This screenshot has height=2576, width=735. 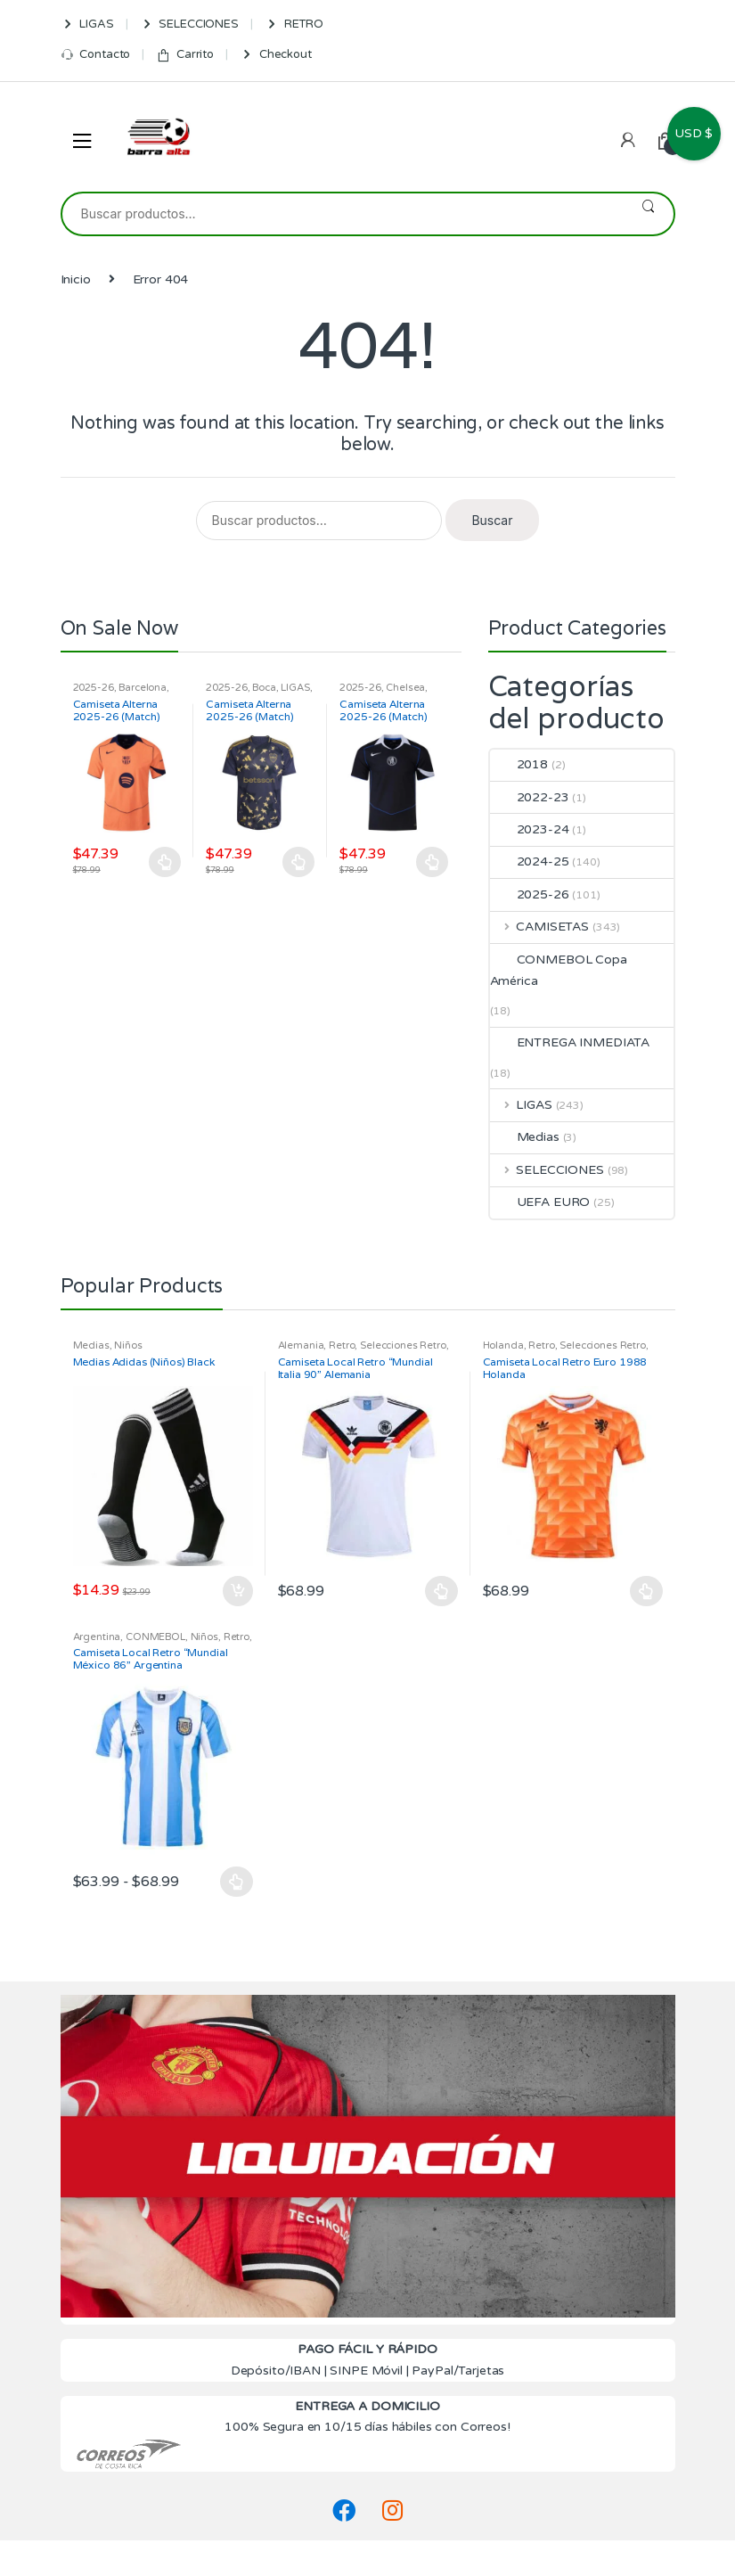 What do you see at coordinates (276, 54) in the screenshot?
I see `Checkout` at bounding box center [276, 54].